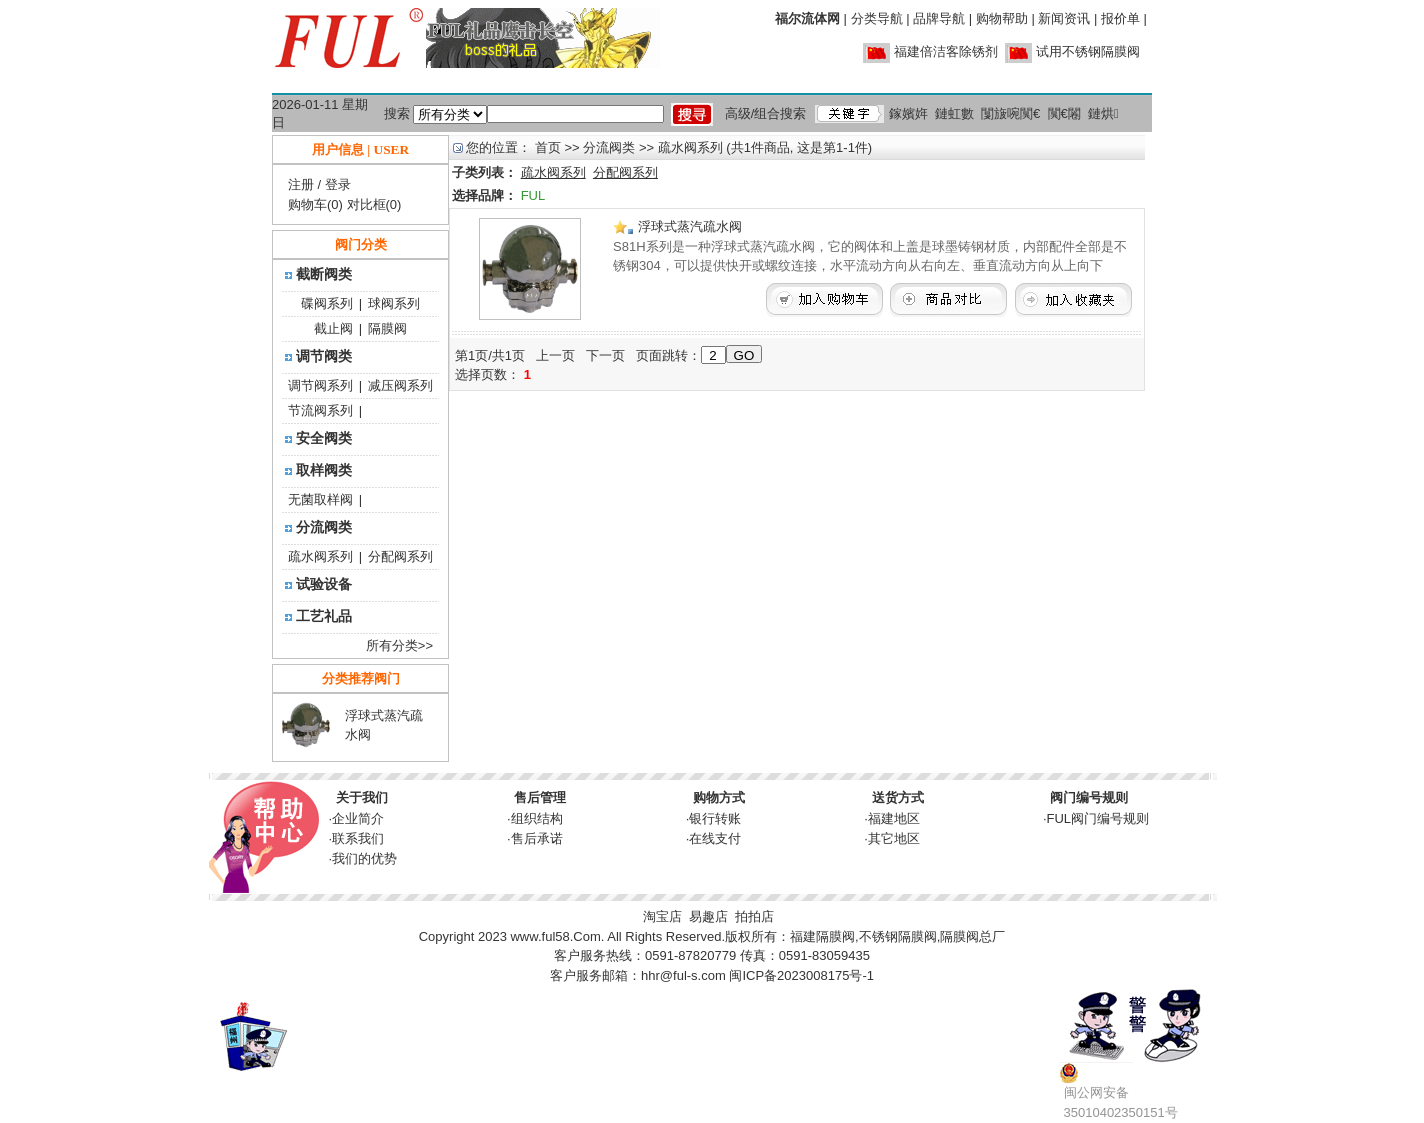  Describe the element at coordinates (324, 616) in the screenshot. I see `工艺礼品` at that location.